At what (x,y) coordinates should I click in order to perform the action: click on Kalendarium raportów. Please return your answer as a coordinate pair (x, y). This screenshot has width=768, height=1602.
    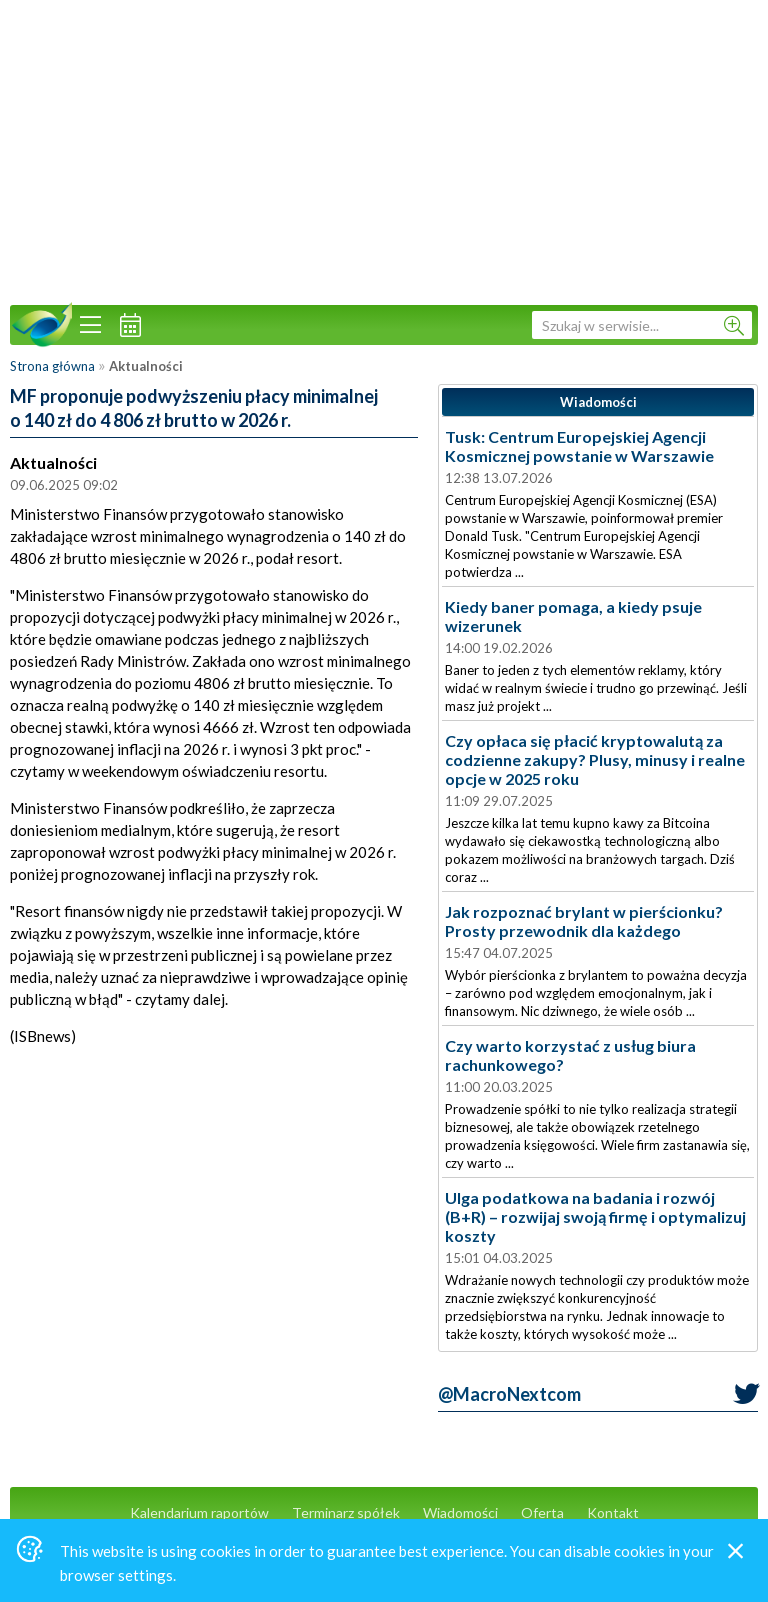
    Looking at the image, I should click on (199, 1512).